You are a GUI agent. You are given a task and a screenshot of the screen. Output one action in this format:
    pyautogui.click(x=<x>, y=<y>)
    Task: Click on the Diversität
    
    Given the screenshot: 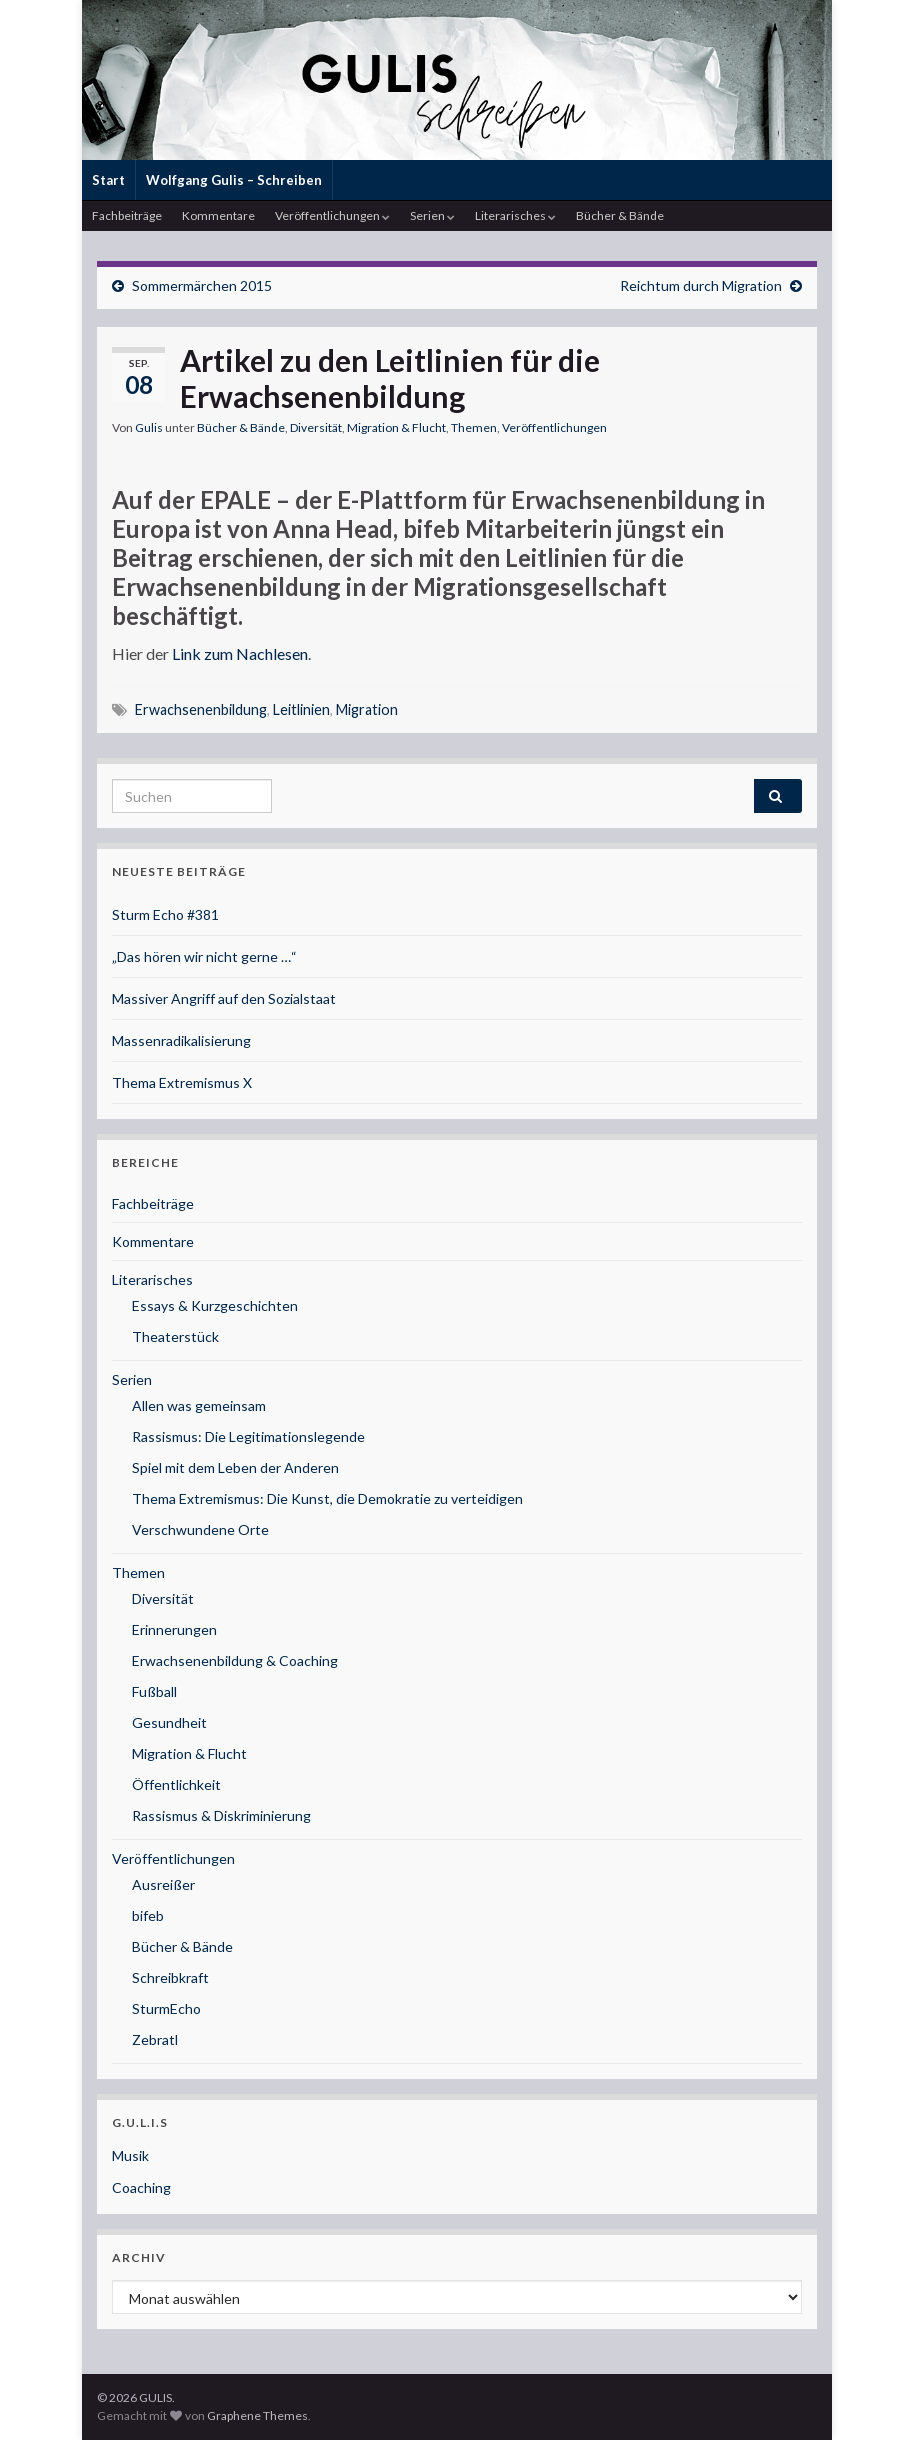 What is the action you would take?
    pyautogui.click(x=316, y=427)
    